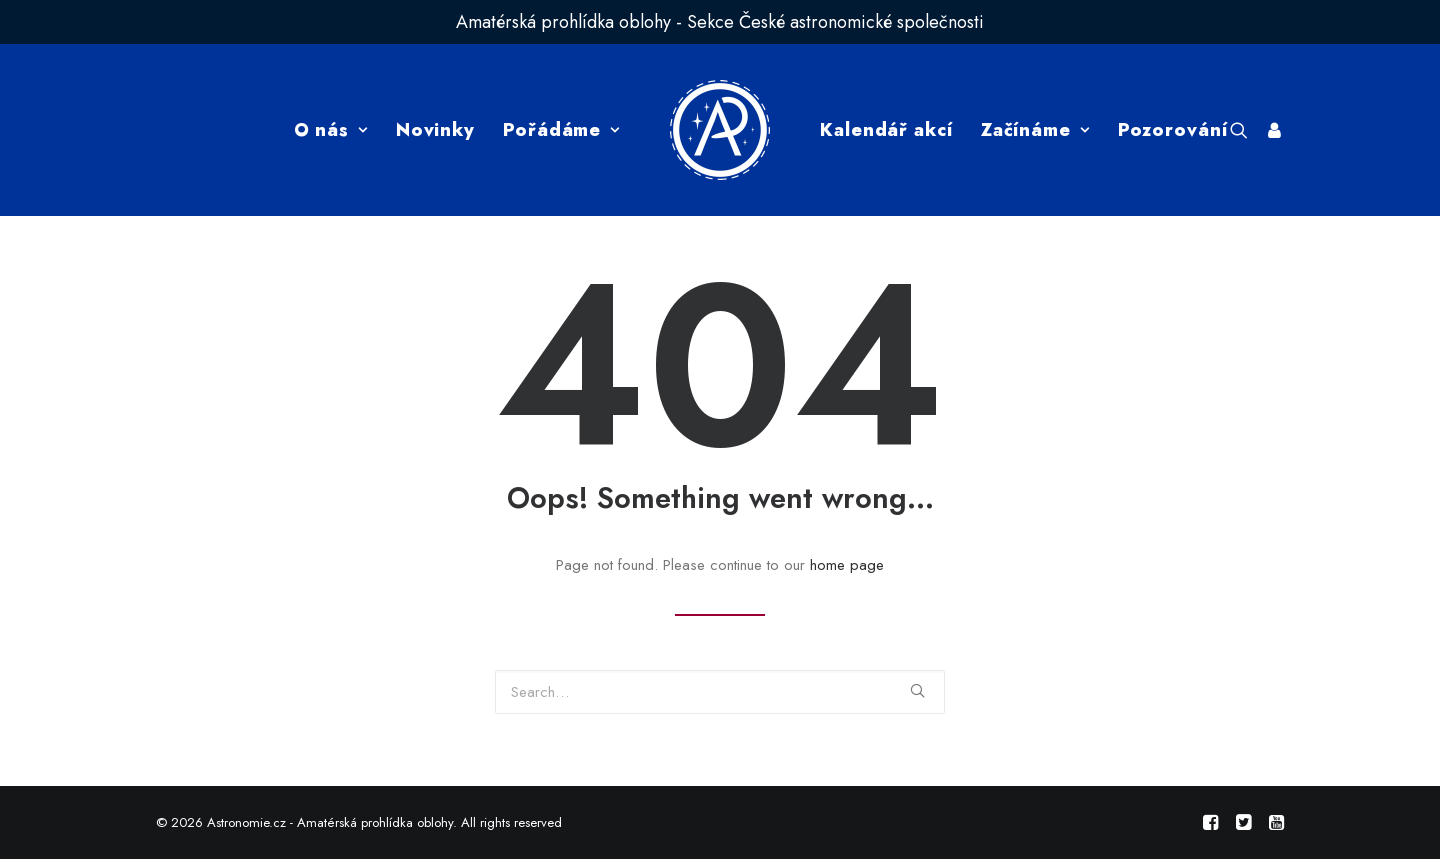 This screenshot has width=1440, height=859. What do you see at coordinates (435, 130) in the screenshot?
I see `Novinky` at bounding box center [435, 130].